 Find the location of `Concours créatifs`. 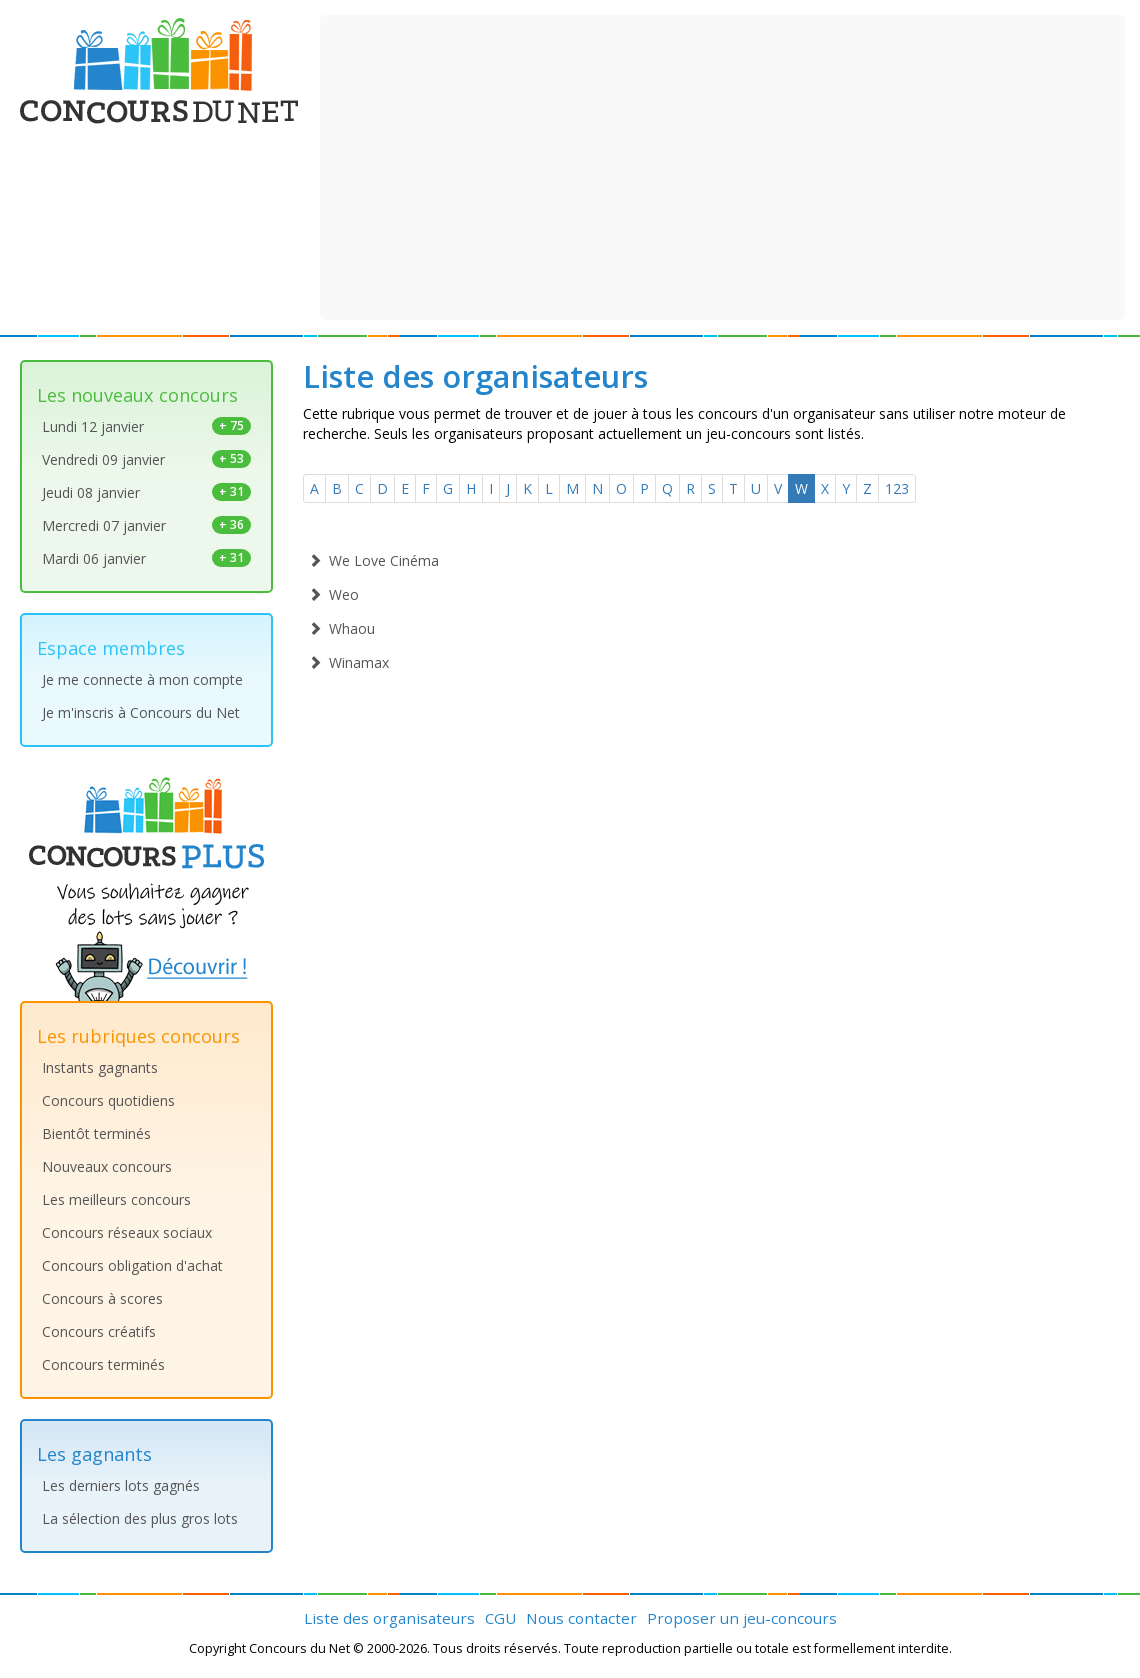

Concours créatifs is located at coordinates (99, 1331).